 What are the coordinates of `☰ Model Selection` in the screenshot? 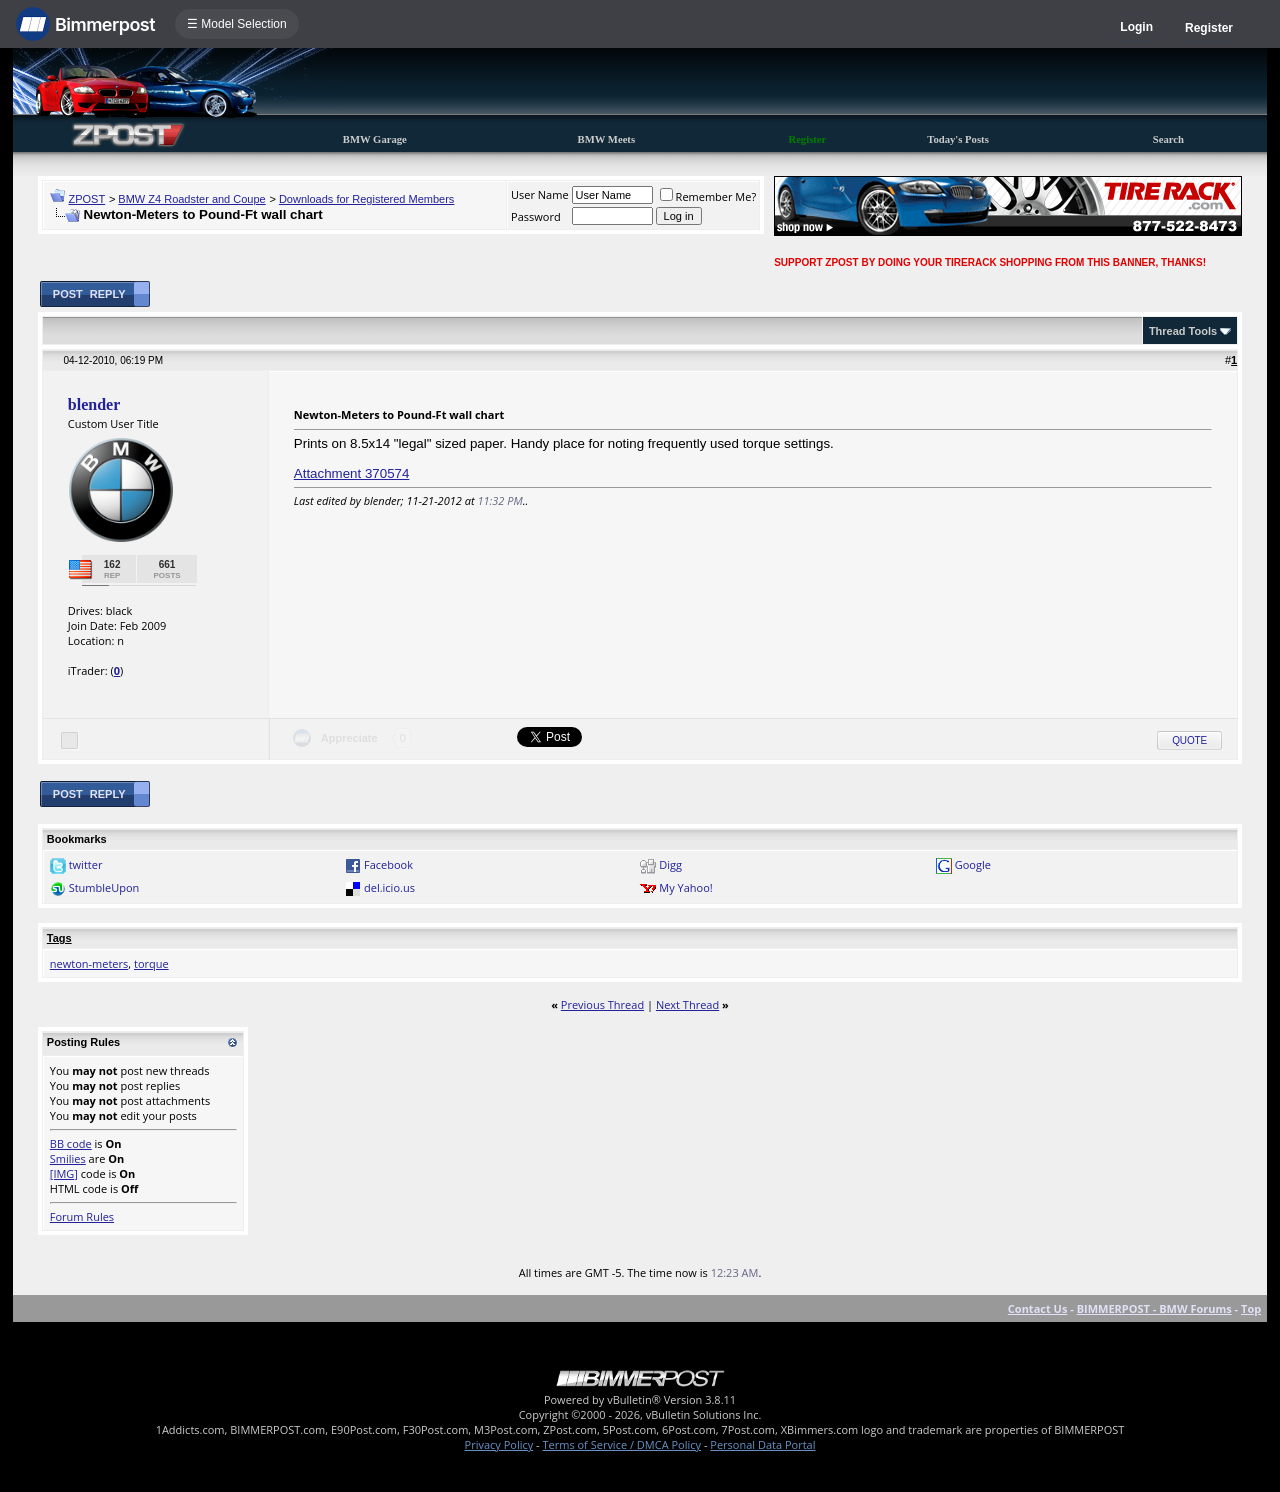 It's located at (237, 24).